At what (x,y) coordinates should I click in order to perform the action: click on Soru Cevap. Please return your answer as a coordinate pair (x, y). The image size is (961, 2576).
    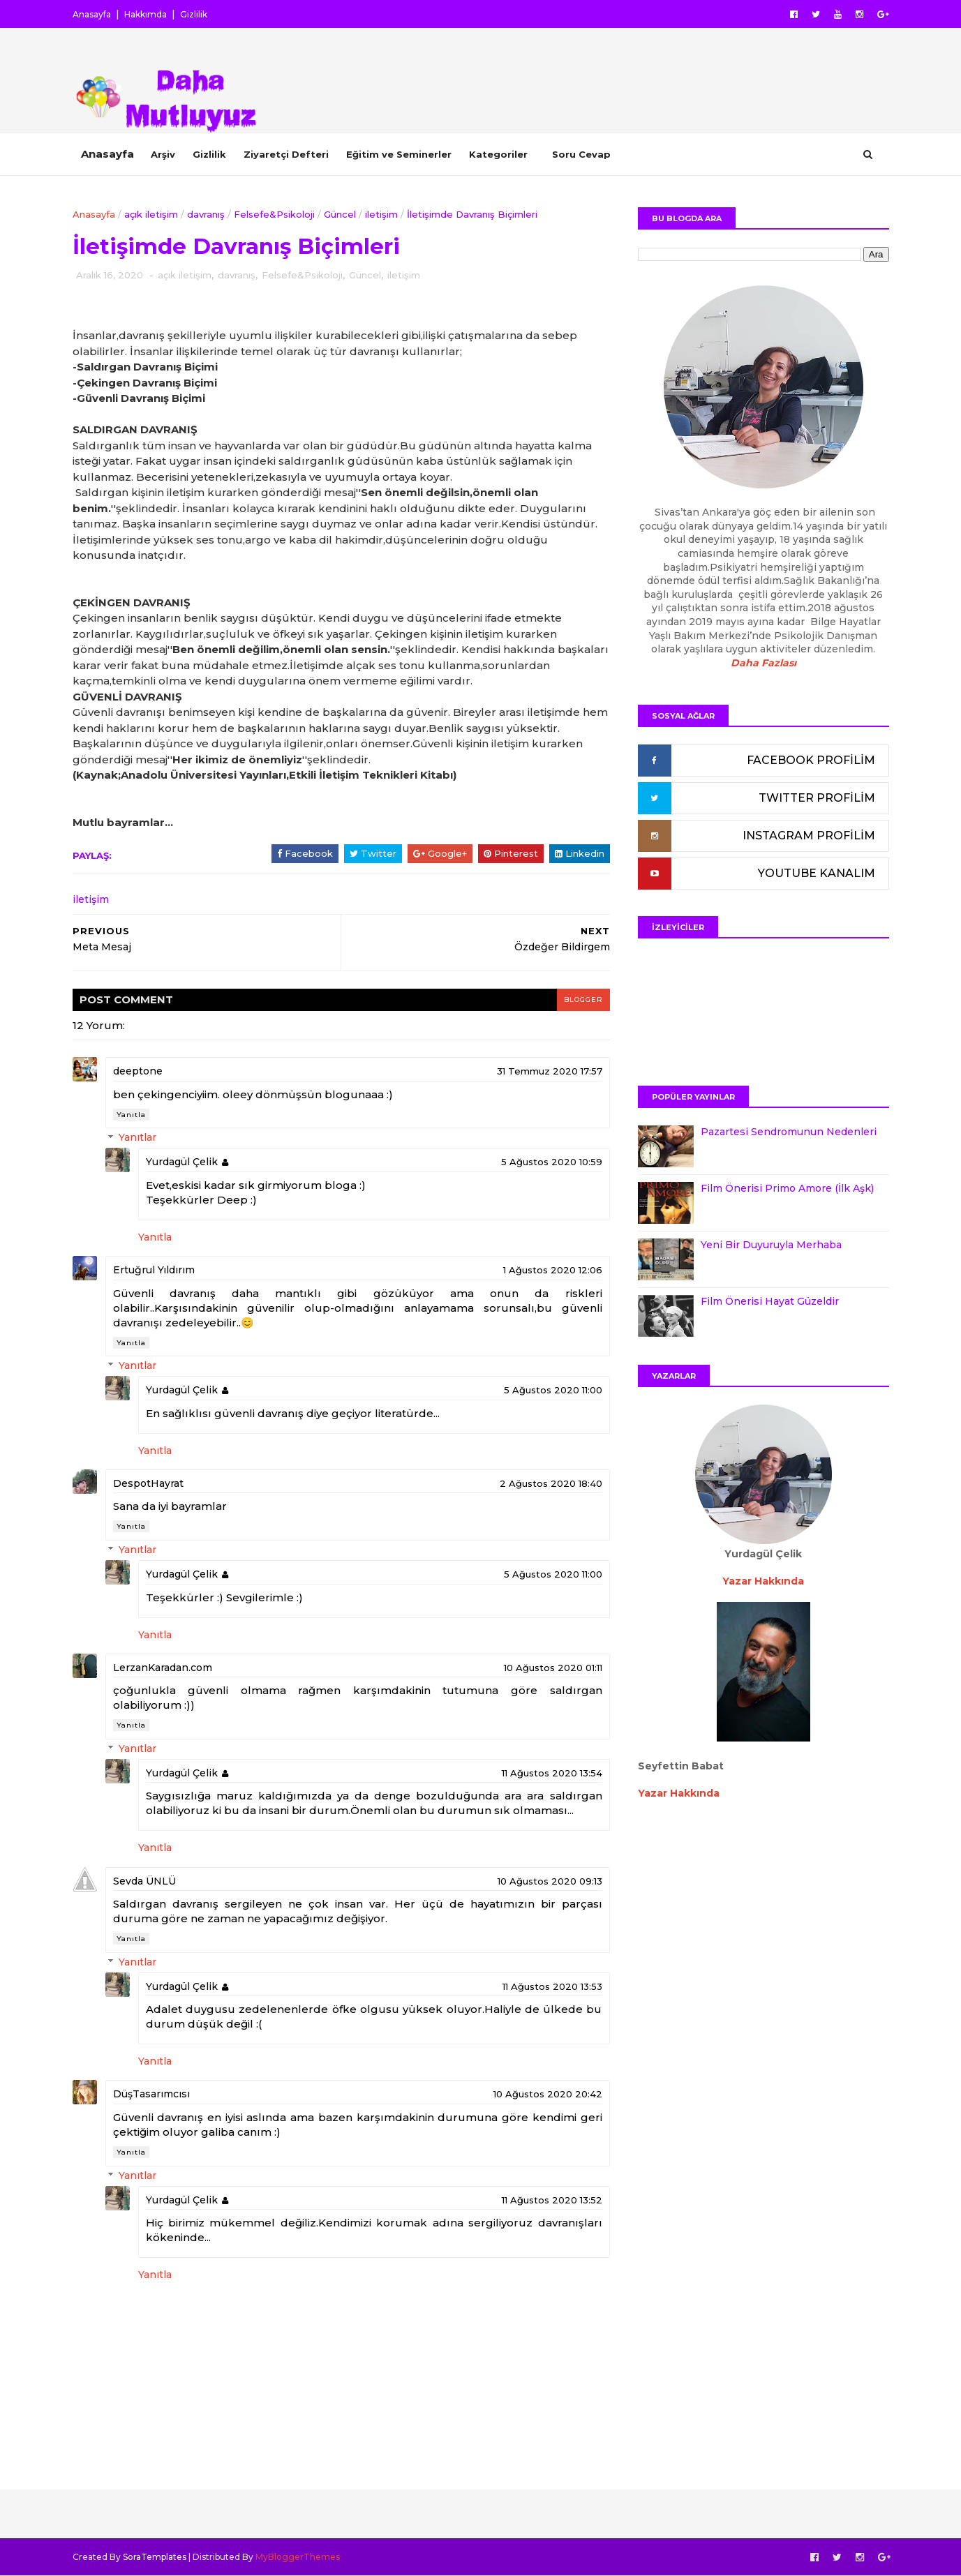
    Looking at the image, I should click on (581, 154).